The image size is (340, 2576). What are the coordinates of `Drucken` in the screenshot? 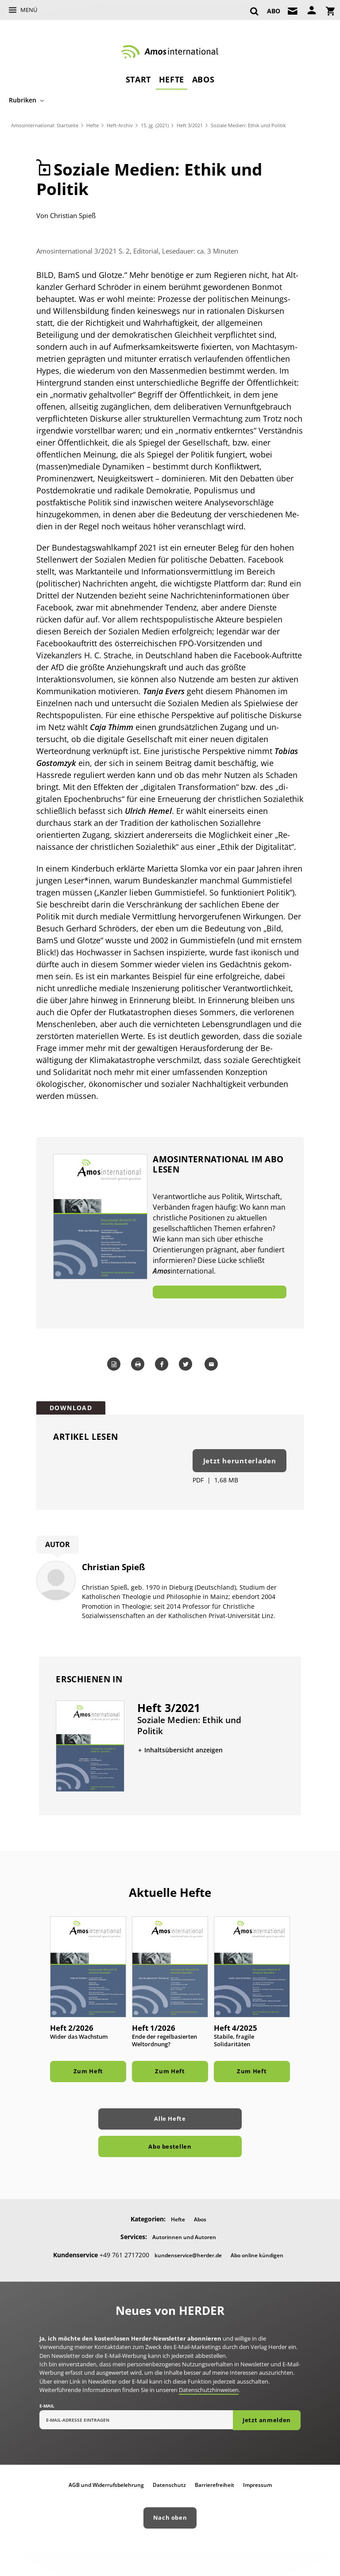 It's located at (139, 1364).